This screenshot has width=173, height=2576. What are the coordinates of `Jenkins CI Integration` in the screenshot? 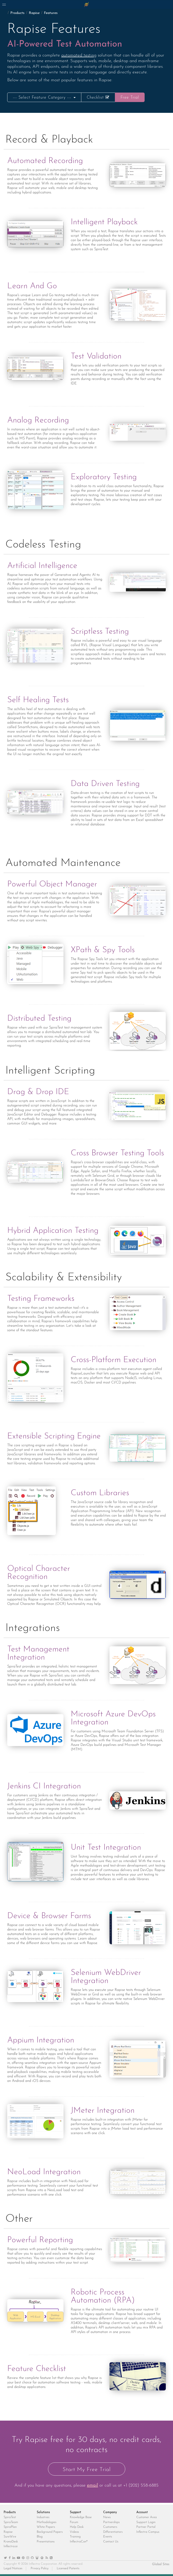 It's located at (44, 1786).